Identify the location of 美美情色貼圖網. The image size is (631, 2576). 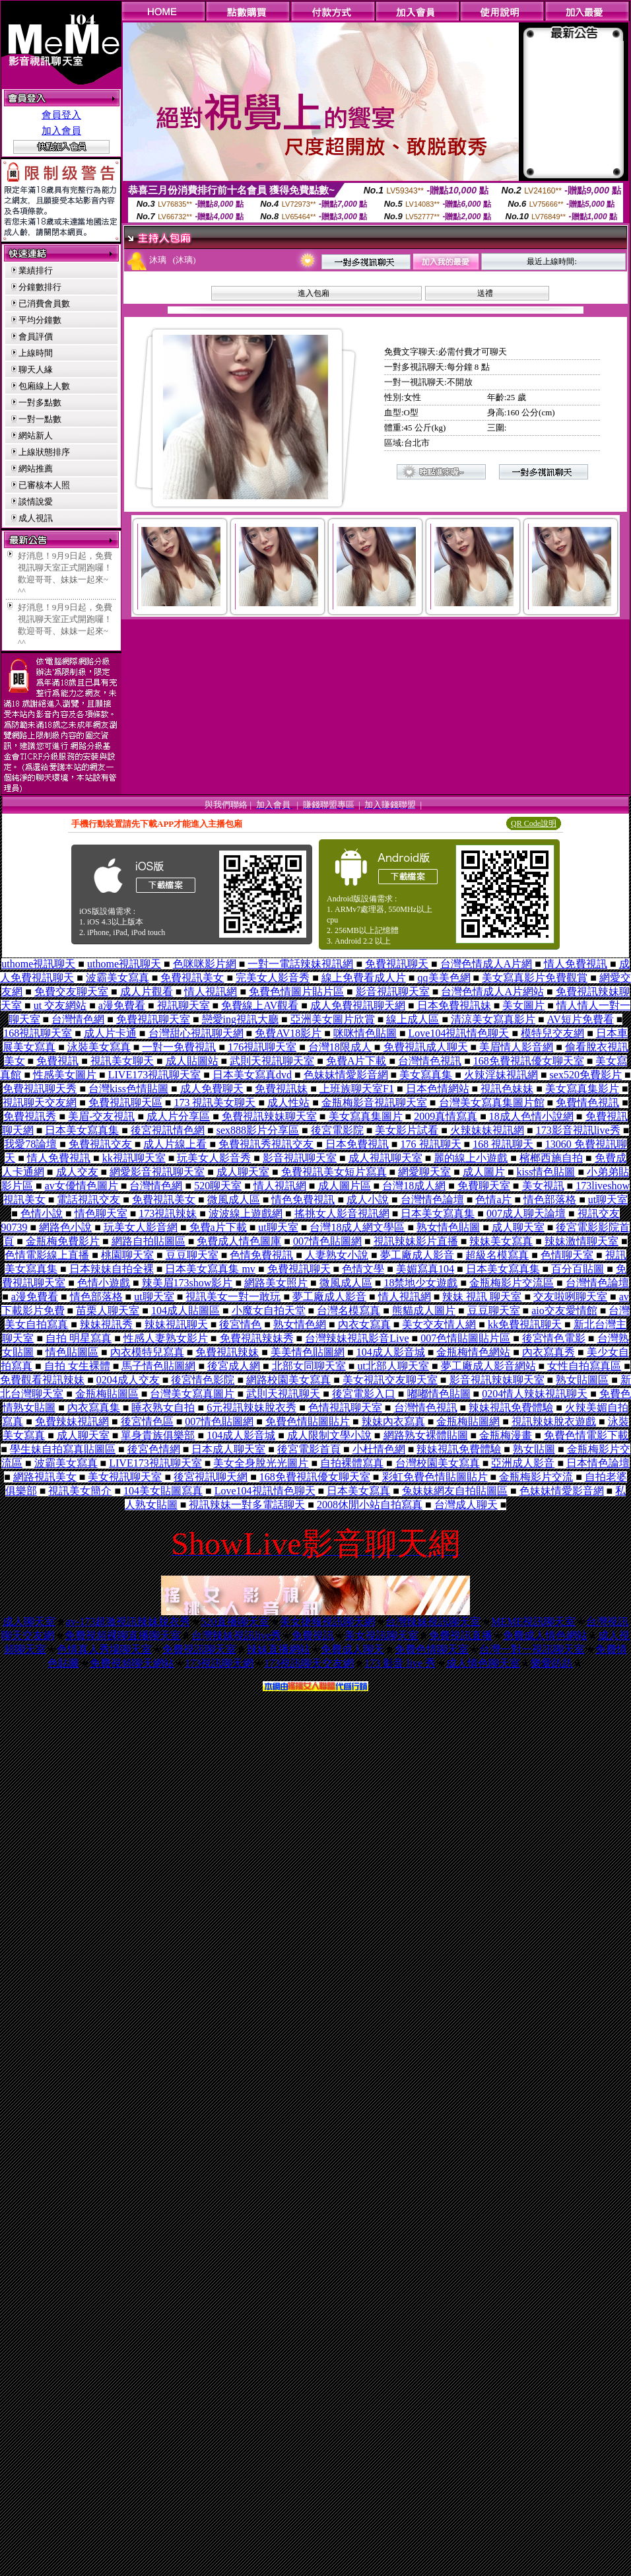
(308, 1352).